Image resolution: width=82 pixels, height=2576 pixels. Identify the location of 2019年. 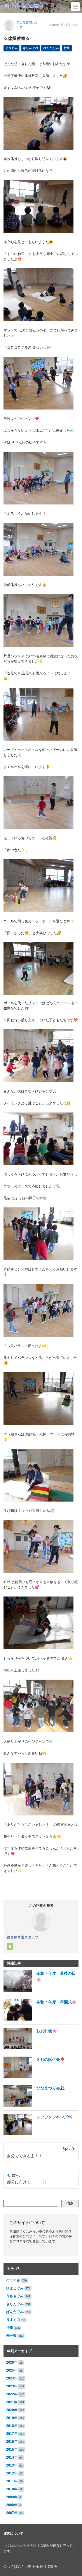
(11, 2418).